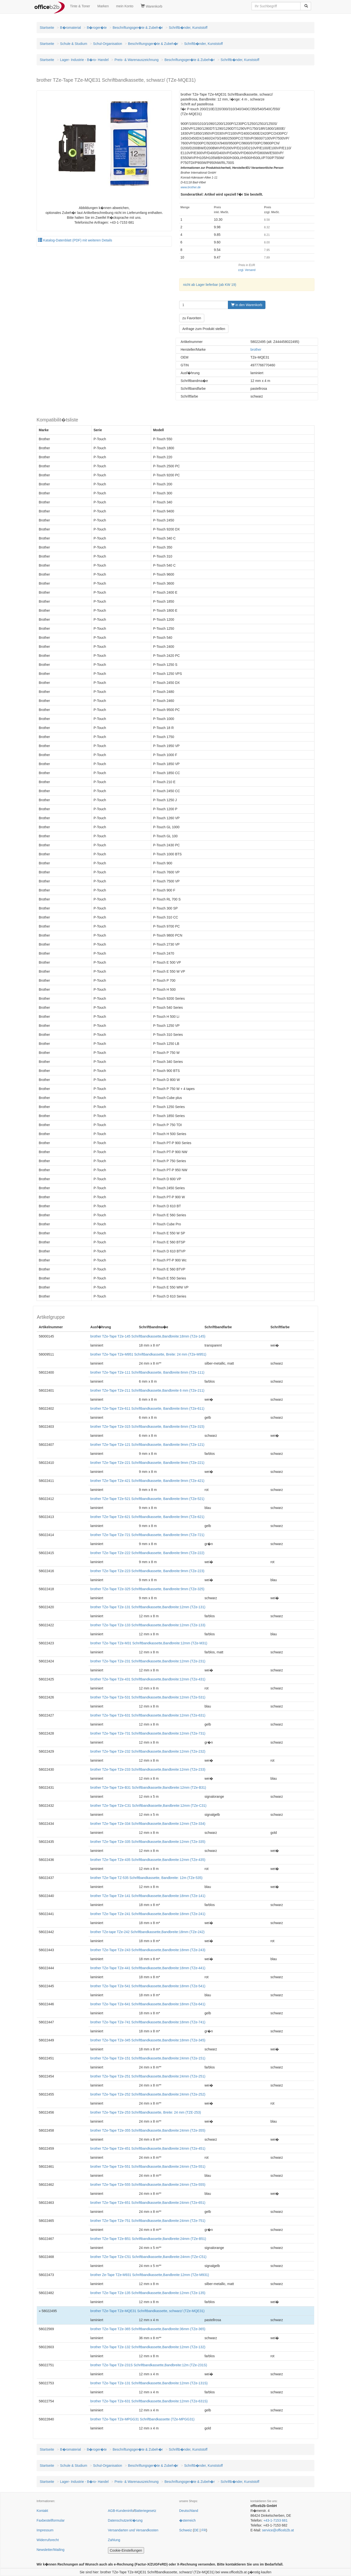  I want to click on brother TZe-Tape TZe-721 Schriftbandkassette, Bandbreite:9mm (TZe-721), so click(147, 1535).